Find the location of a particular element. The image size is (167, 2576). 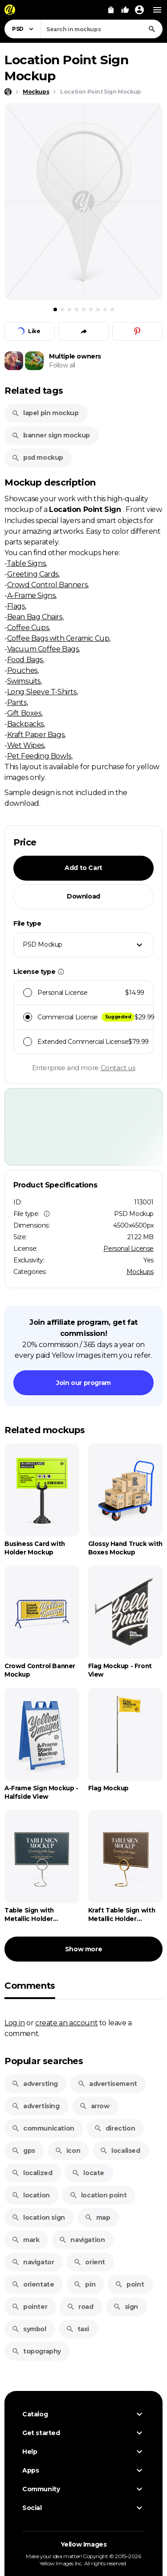

Follow all is located at coordinates (62, 365).